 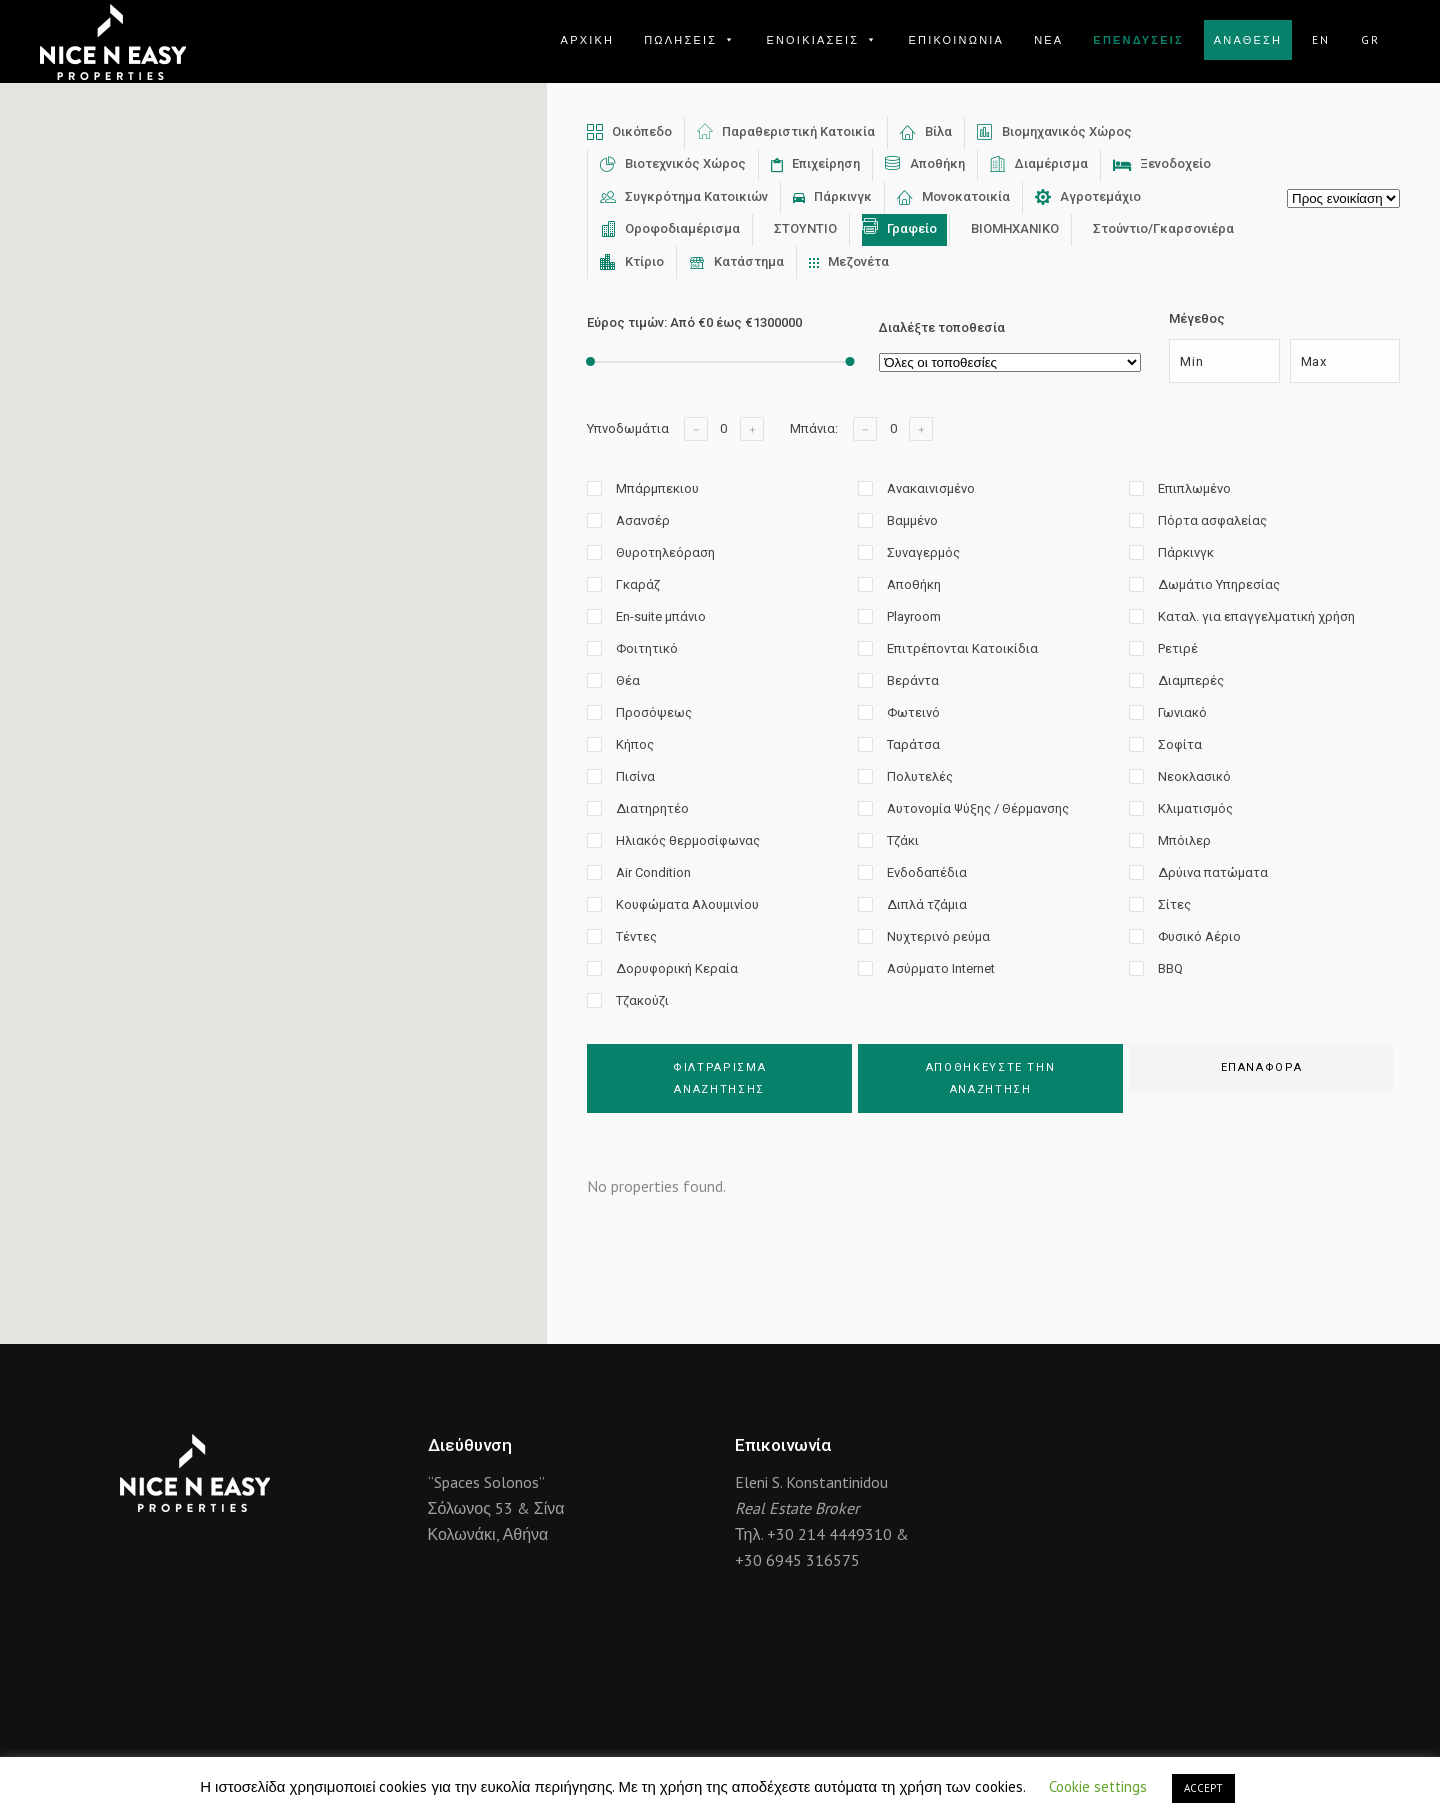 What do you see at coordinates (690, 40) in the screenshot?
I see `ΠΩΛΗΣΕΙΣ` at bounding box center [690, 40].